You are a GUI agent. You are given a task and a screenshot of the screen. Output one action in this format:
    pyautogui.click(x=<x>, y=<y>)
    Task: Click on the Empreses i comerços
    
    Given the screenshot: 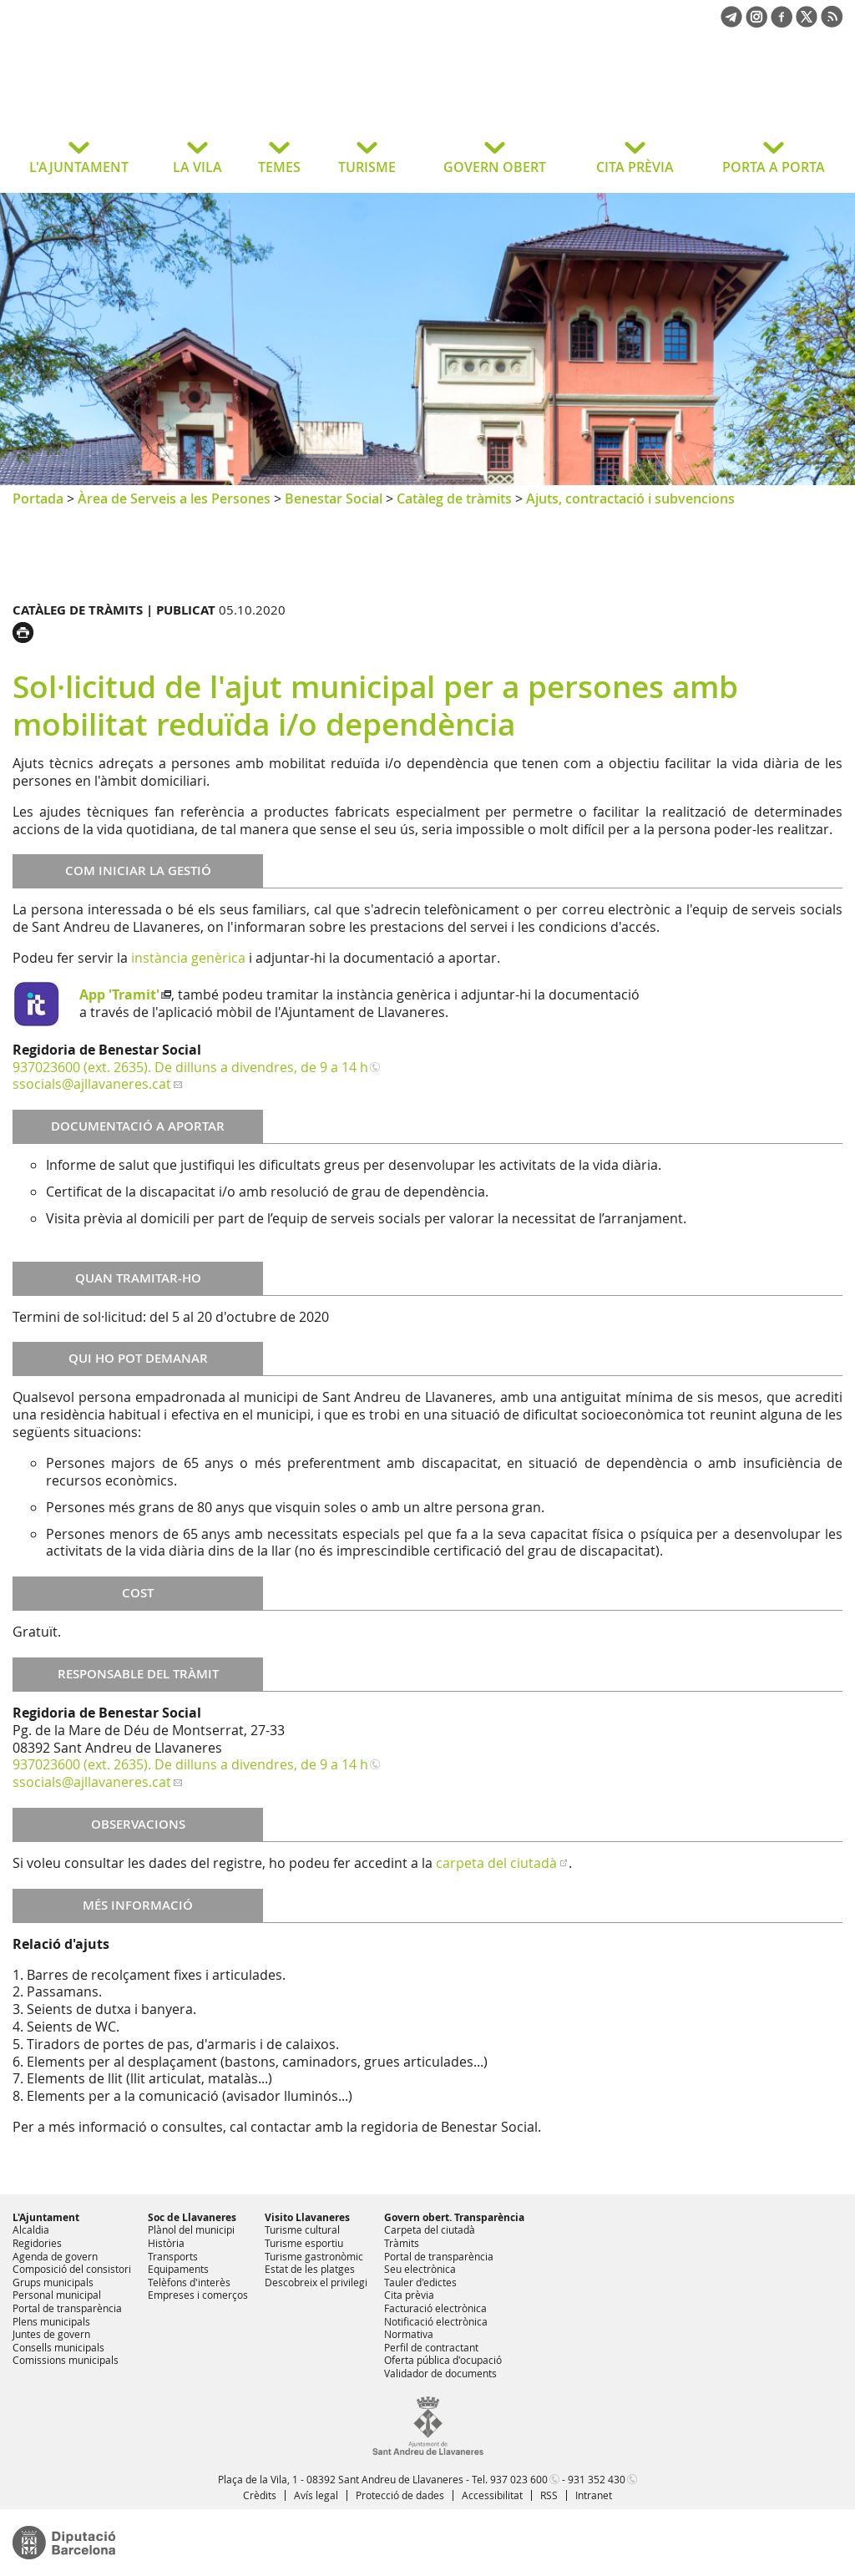 What is the action you would take?
    pyautogui.click(x=198, y=2294)
    